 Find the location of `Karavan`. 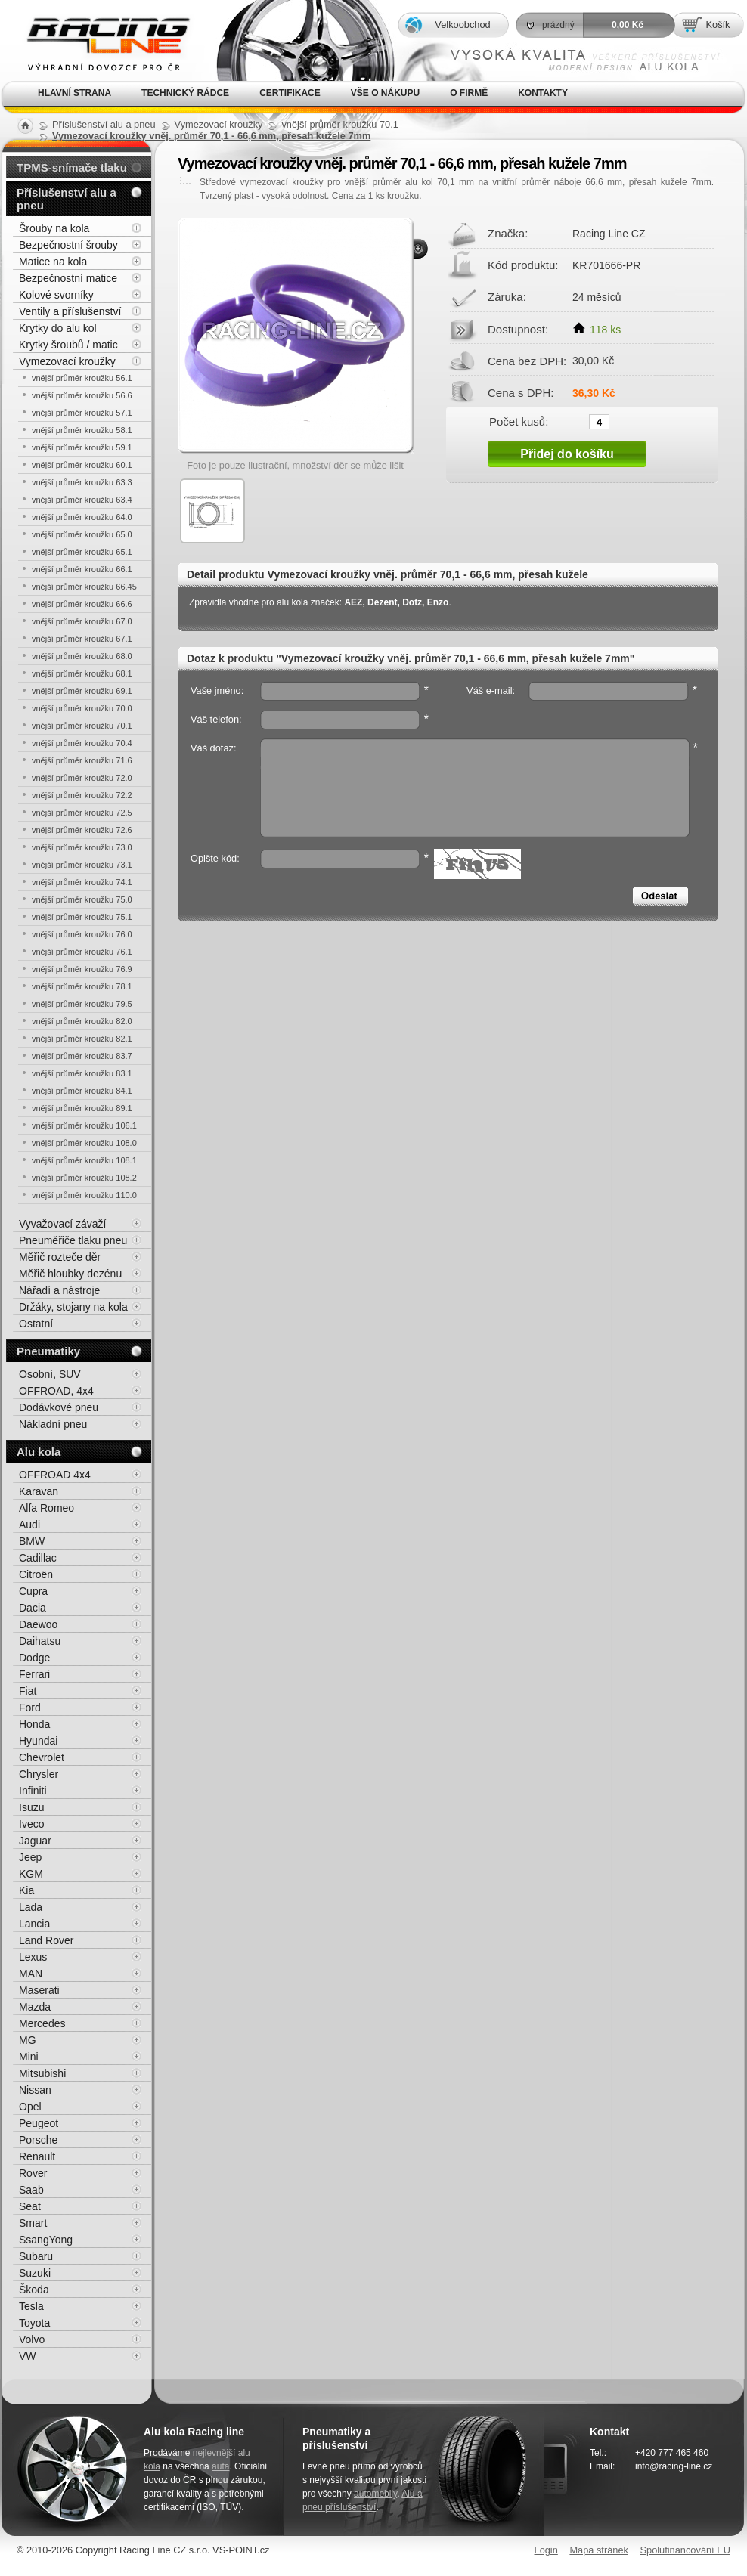

Karavan is located at coordinates (38, 1491).